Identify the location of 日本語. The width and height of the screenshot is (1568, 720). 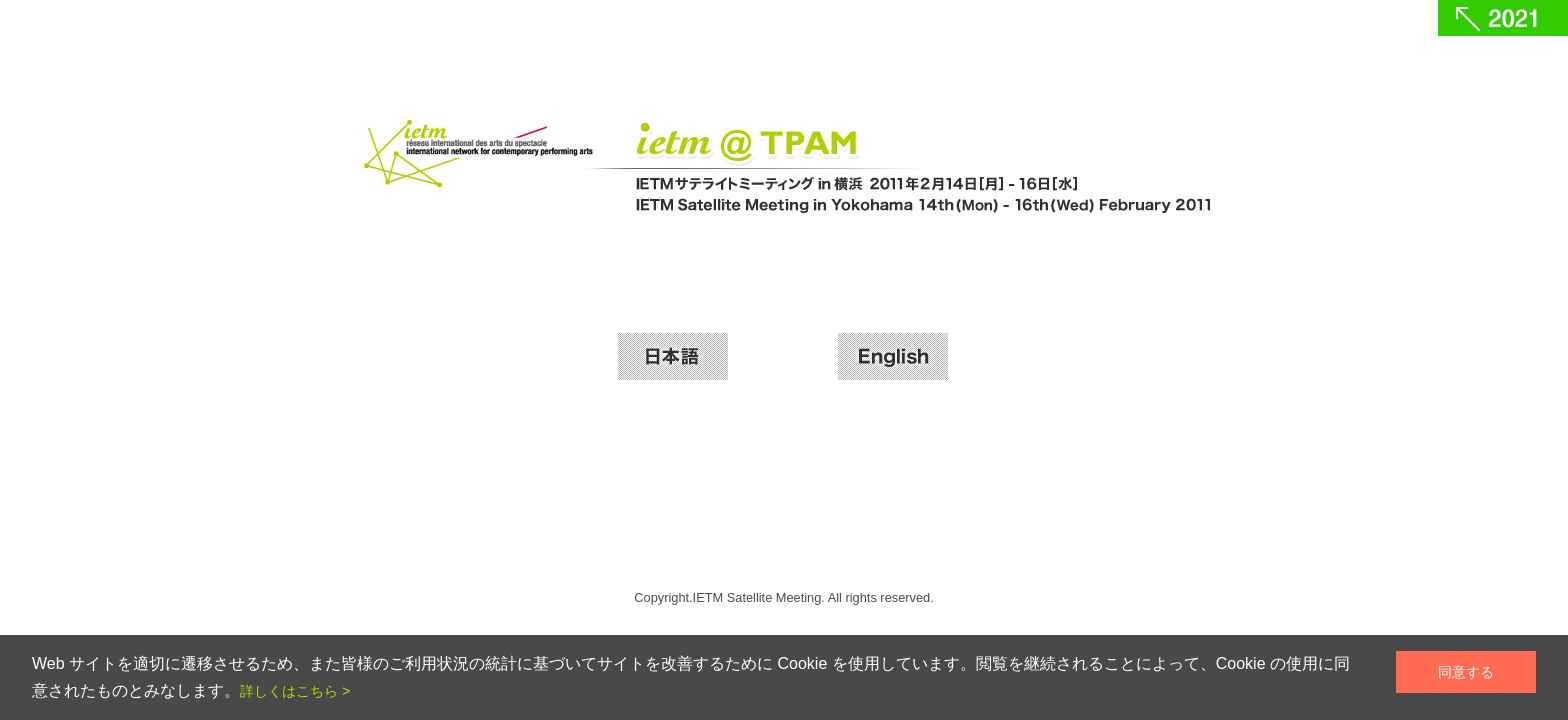
(673, 356).